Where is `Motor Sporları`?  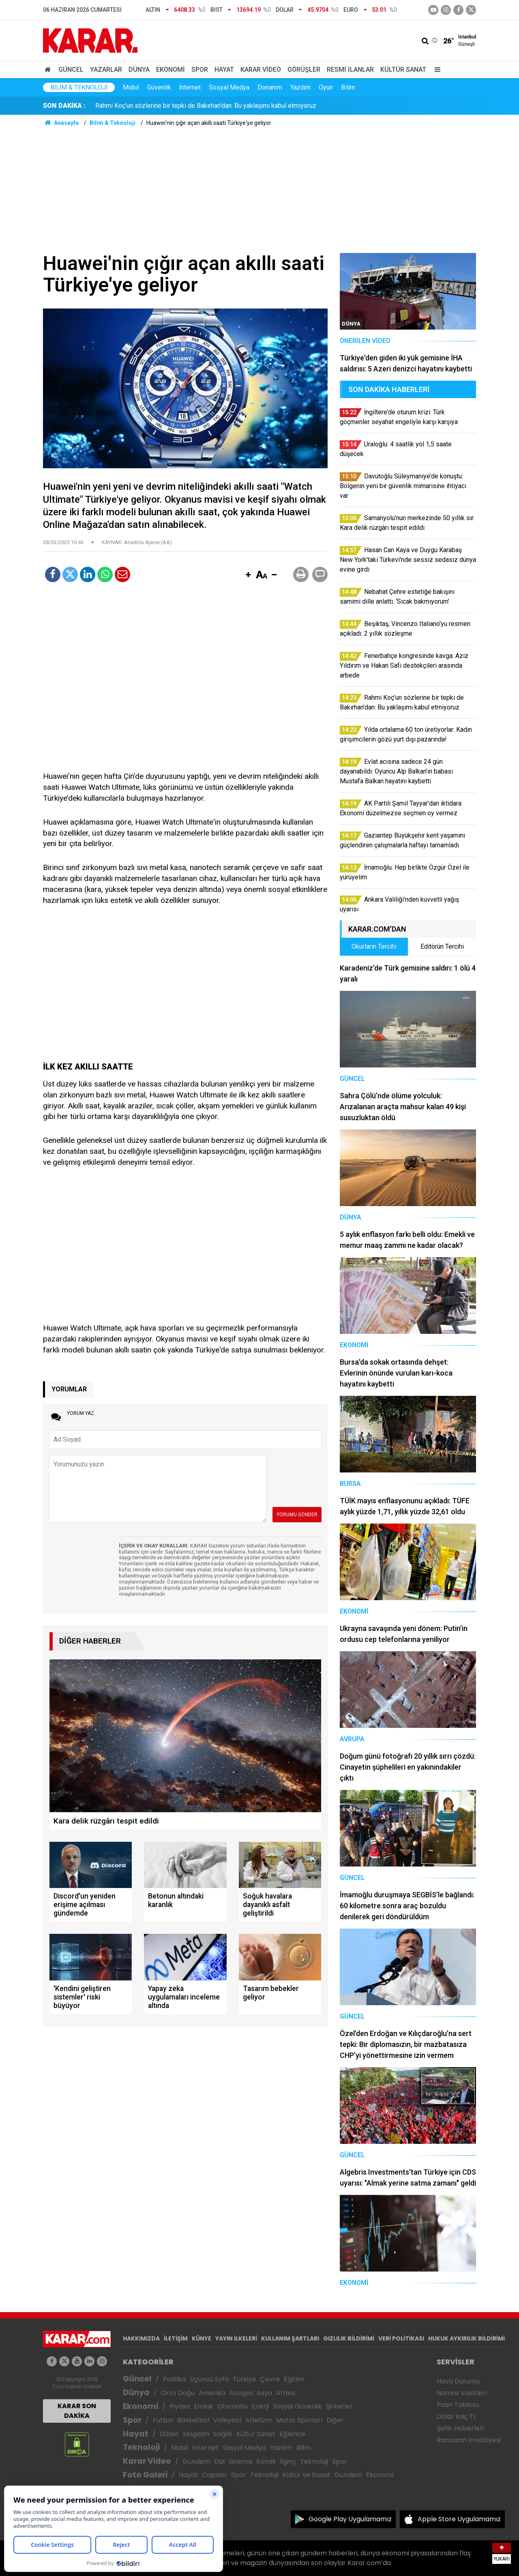 Motor Sporları is located at coordinates (299, 2420).